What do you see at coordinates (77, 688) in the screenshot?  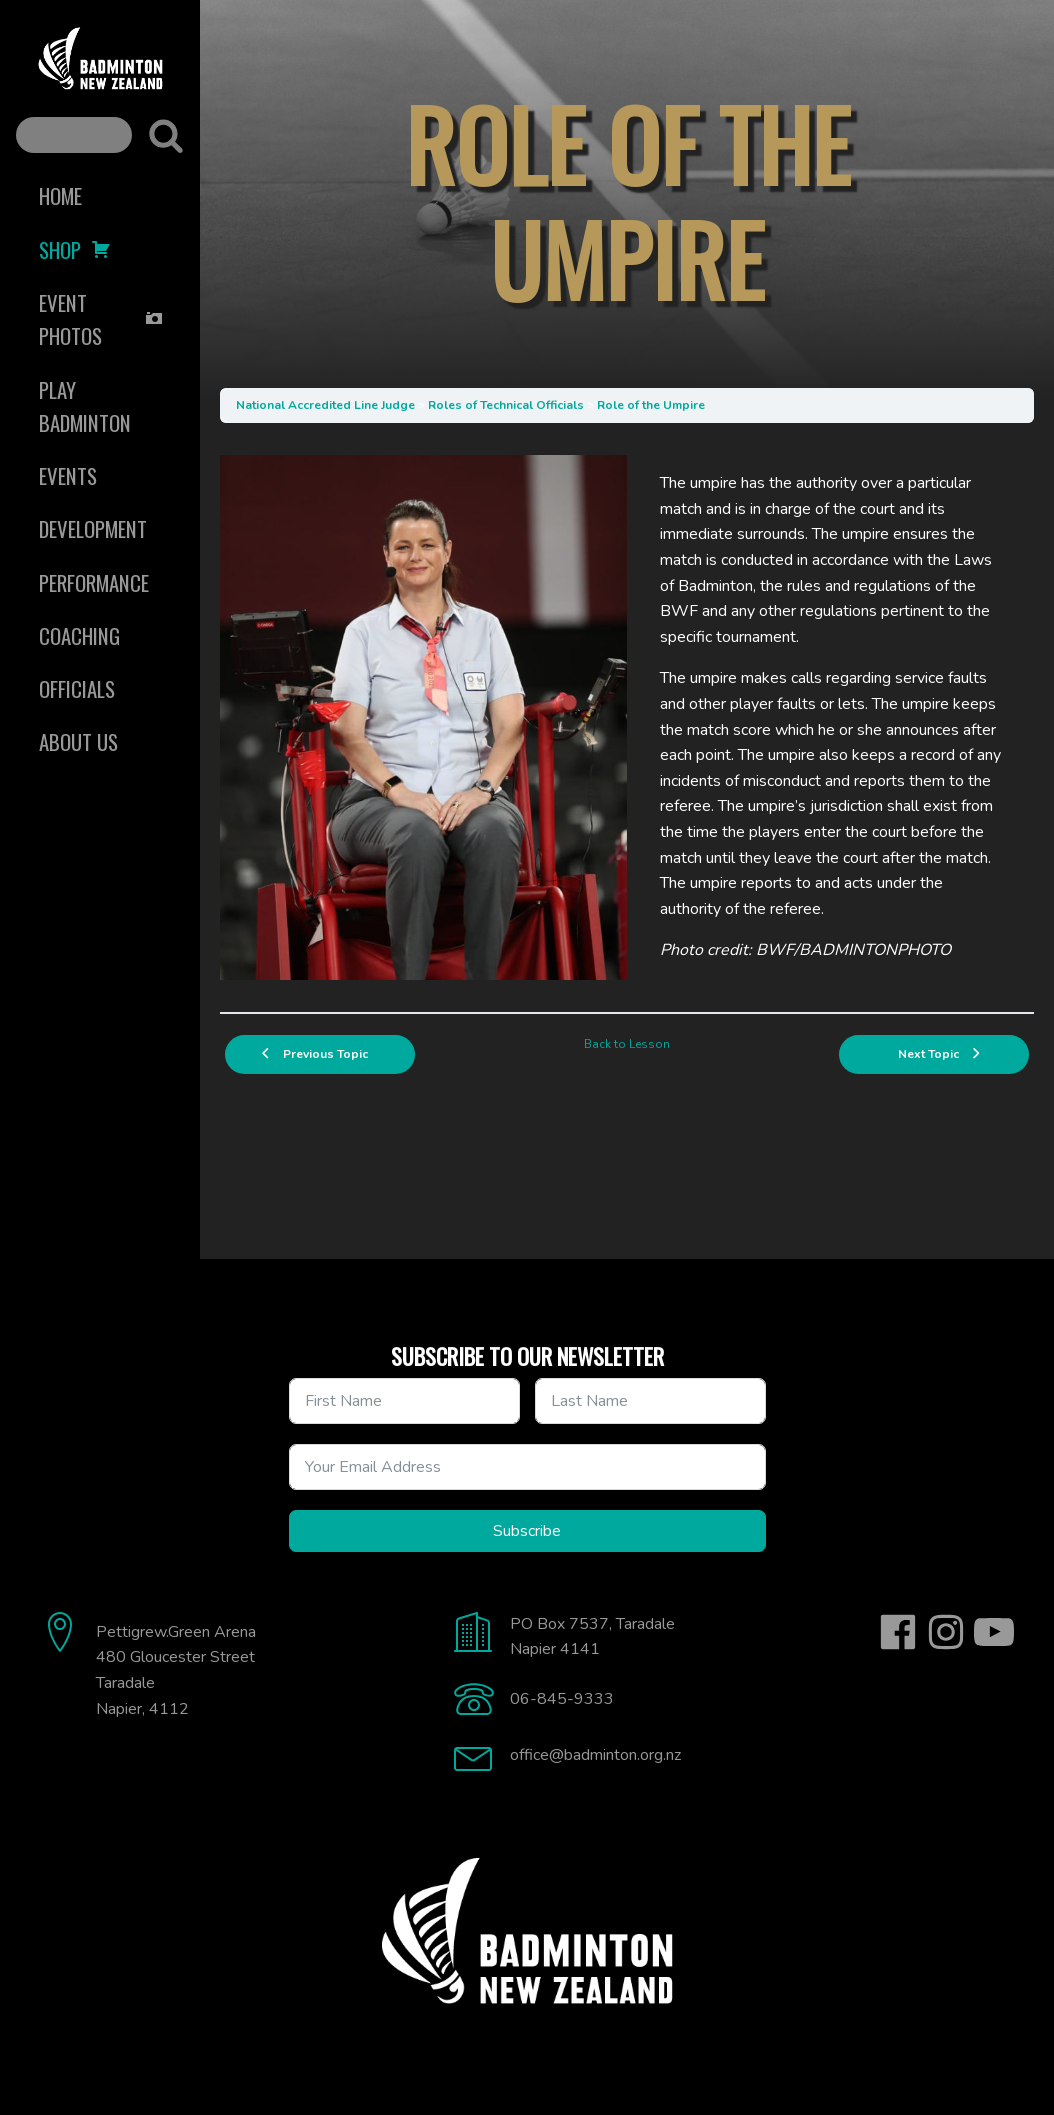 I see `Officials` at bounding box center [77, 688].